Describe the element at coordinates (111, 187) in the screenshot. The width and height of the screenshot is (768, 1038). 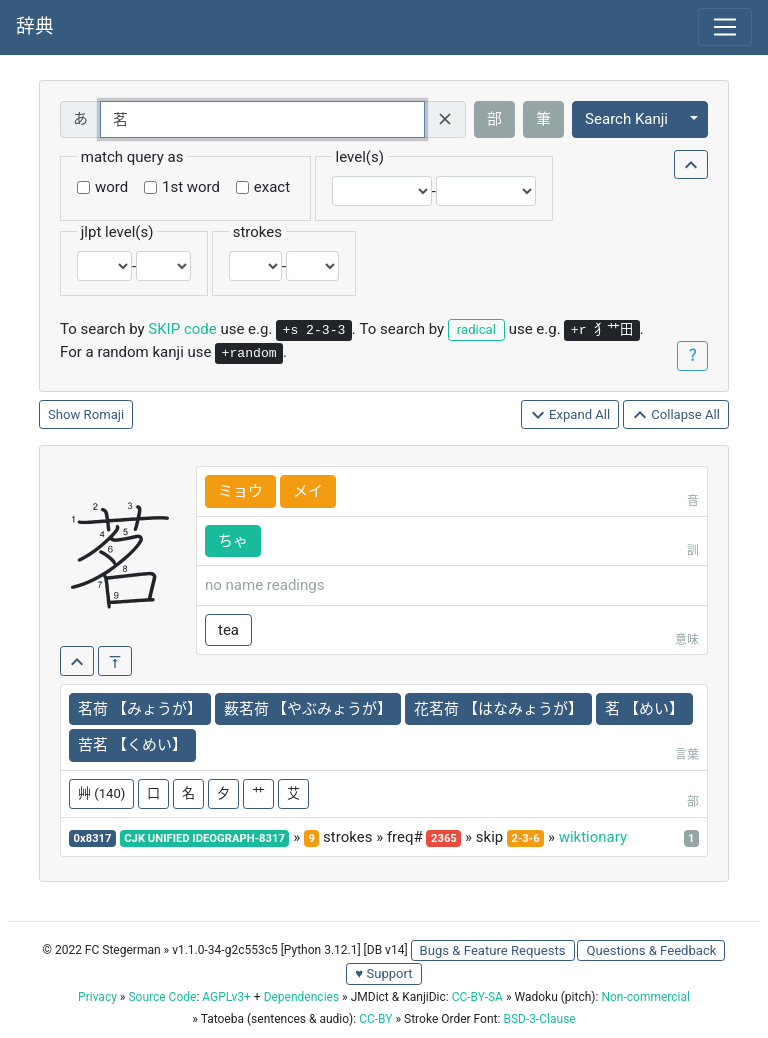
I see `word` at that location.